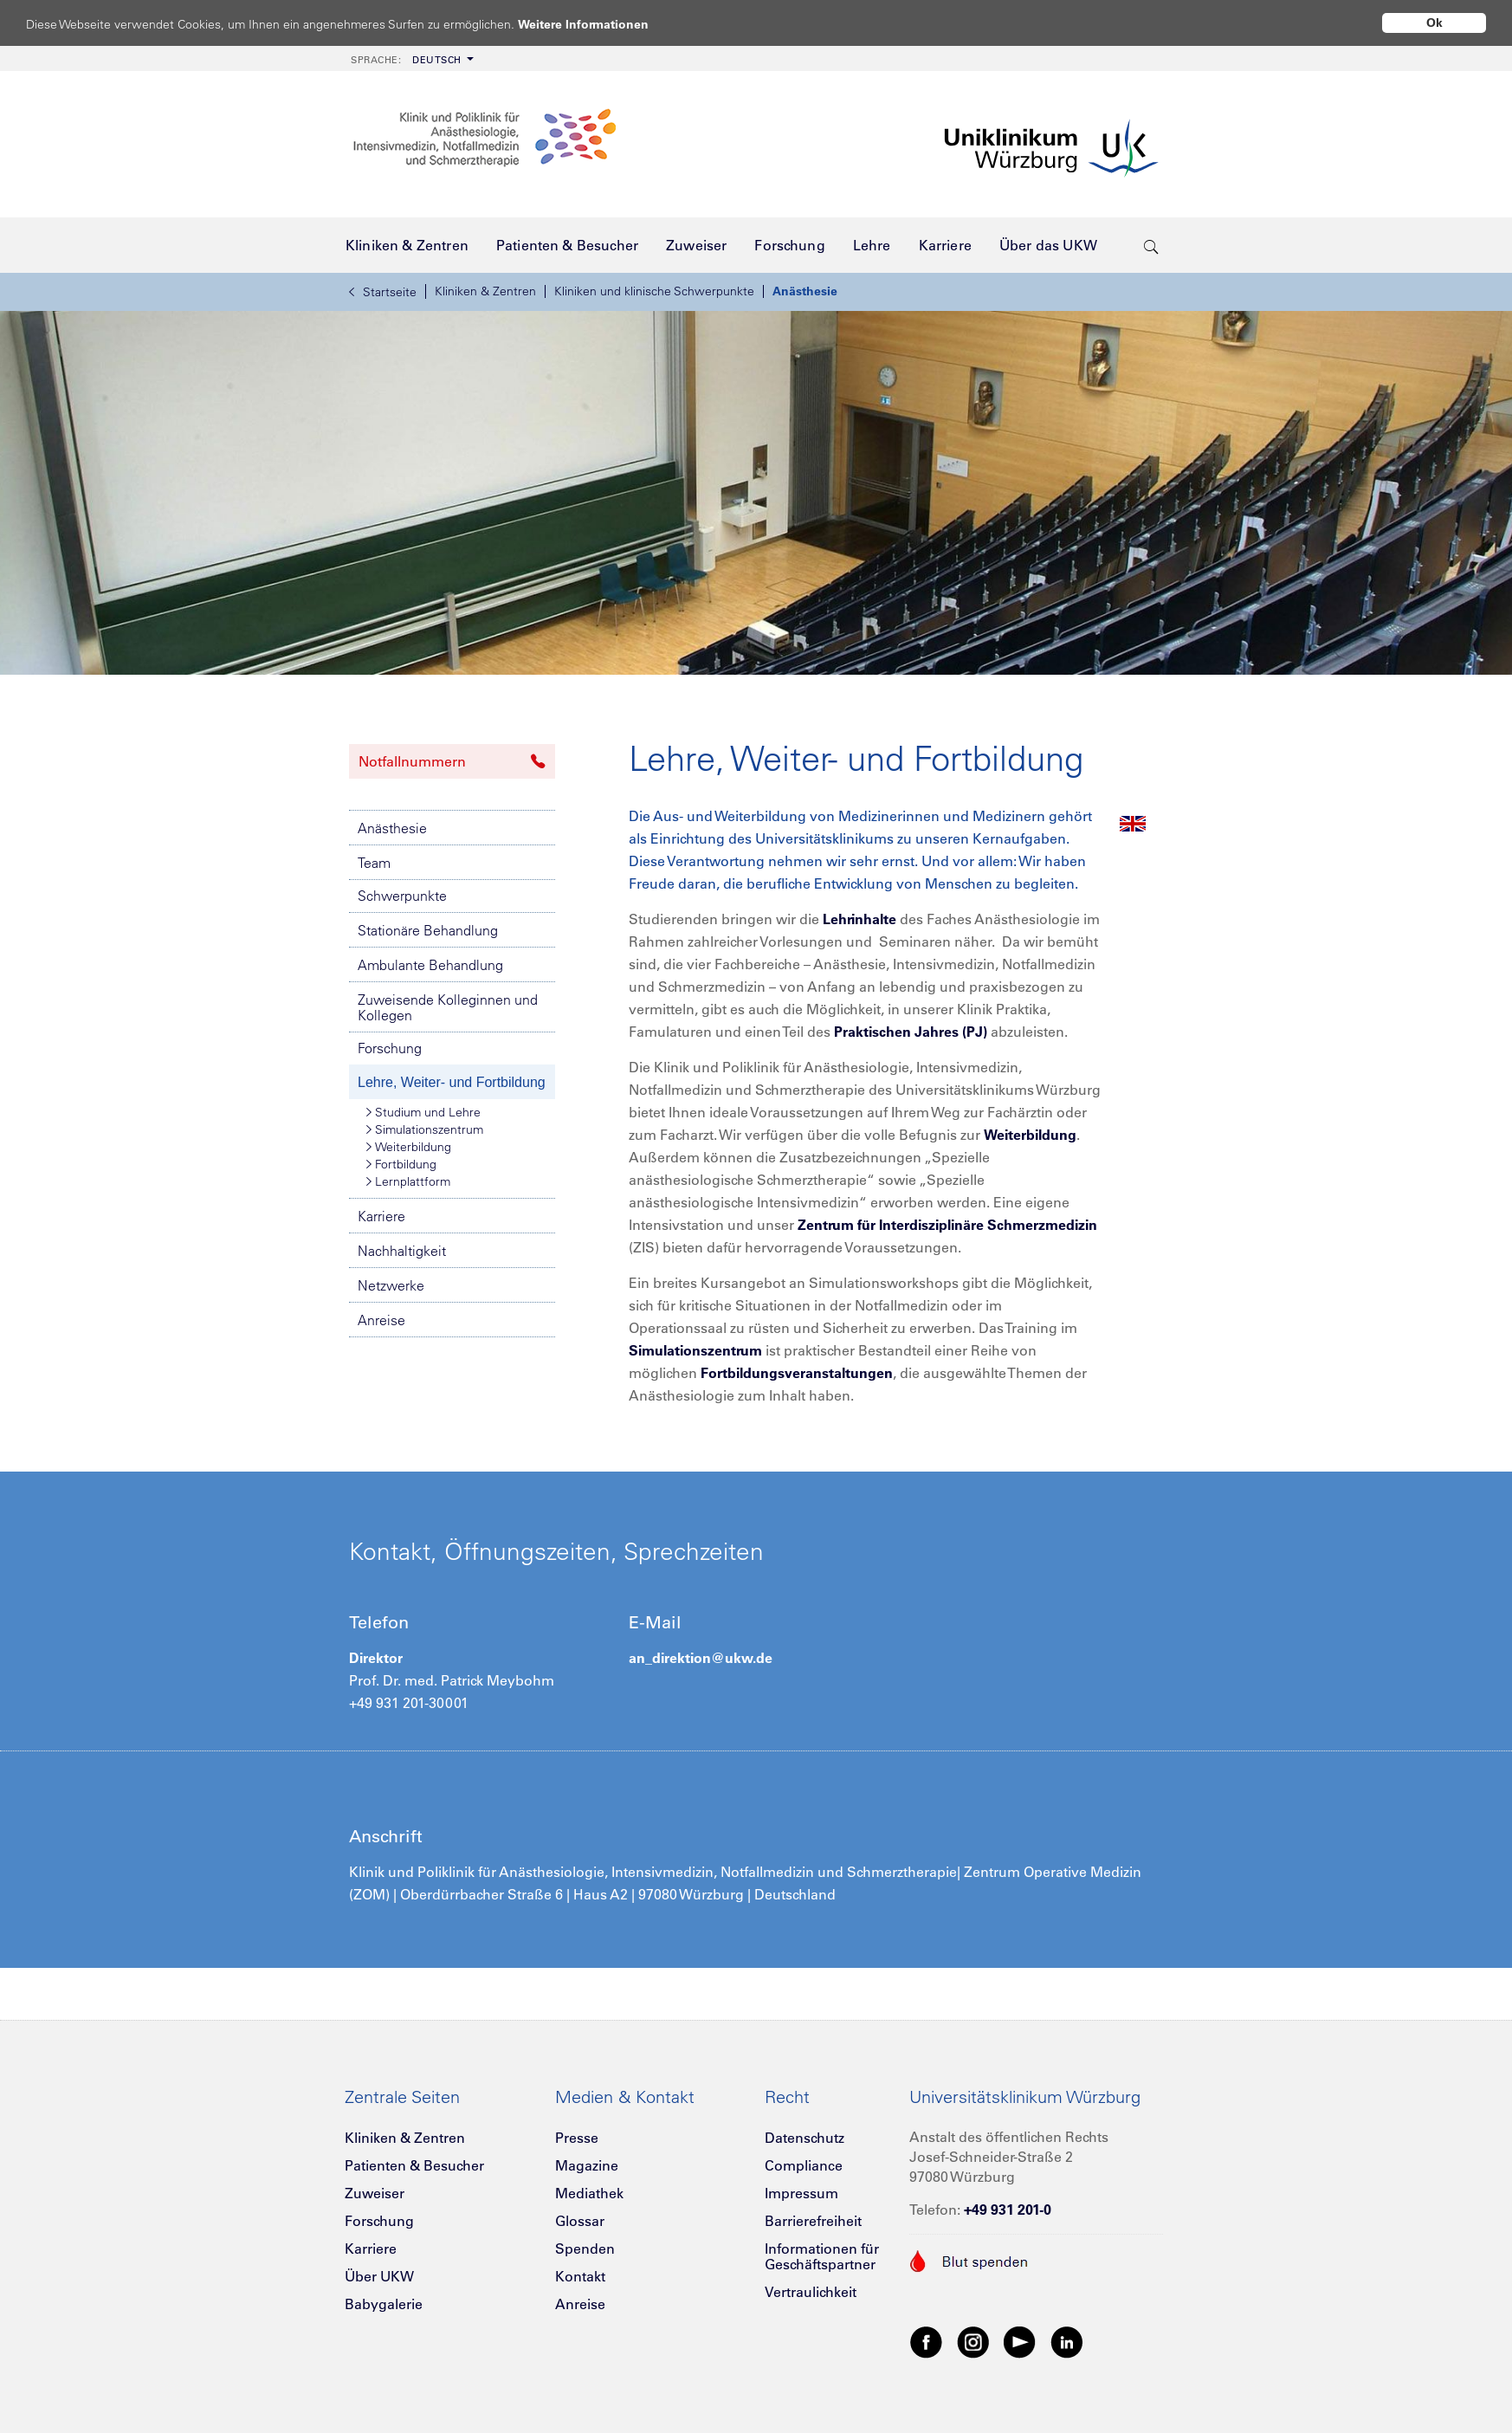 This screenshot has width=1512, height=2433. Describe the element at coordinates (804, 2137) in the screenshot. I see `Datenschutz` at that location.